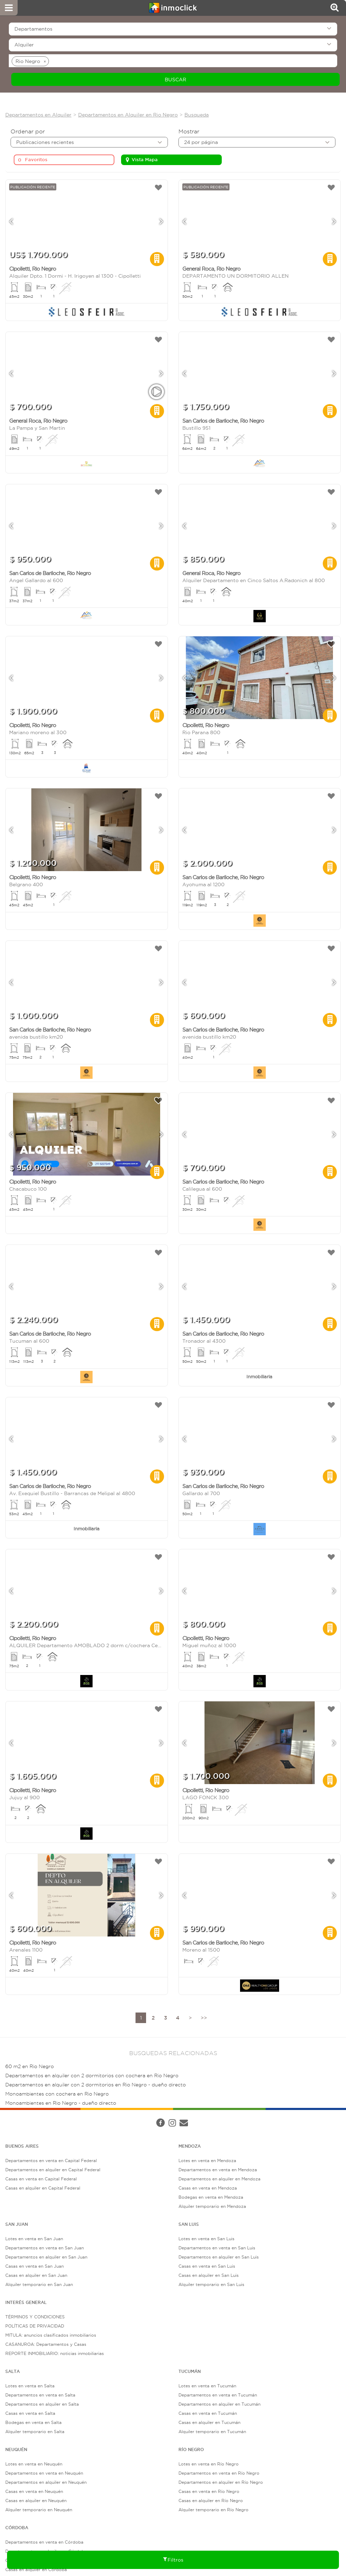 The height and width of the screenshot is (2576, 346). I want to click on Casas en venta en San Juan, so click(34, 2266).